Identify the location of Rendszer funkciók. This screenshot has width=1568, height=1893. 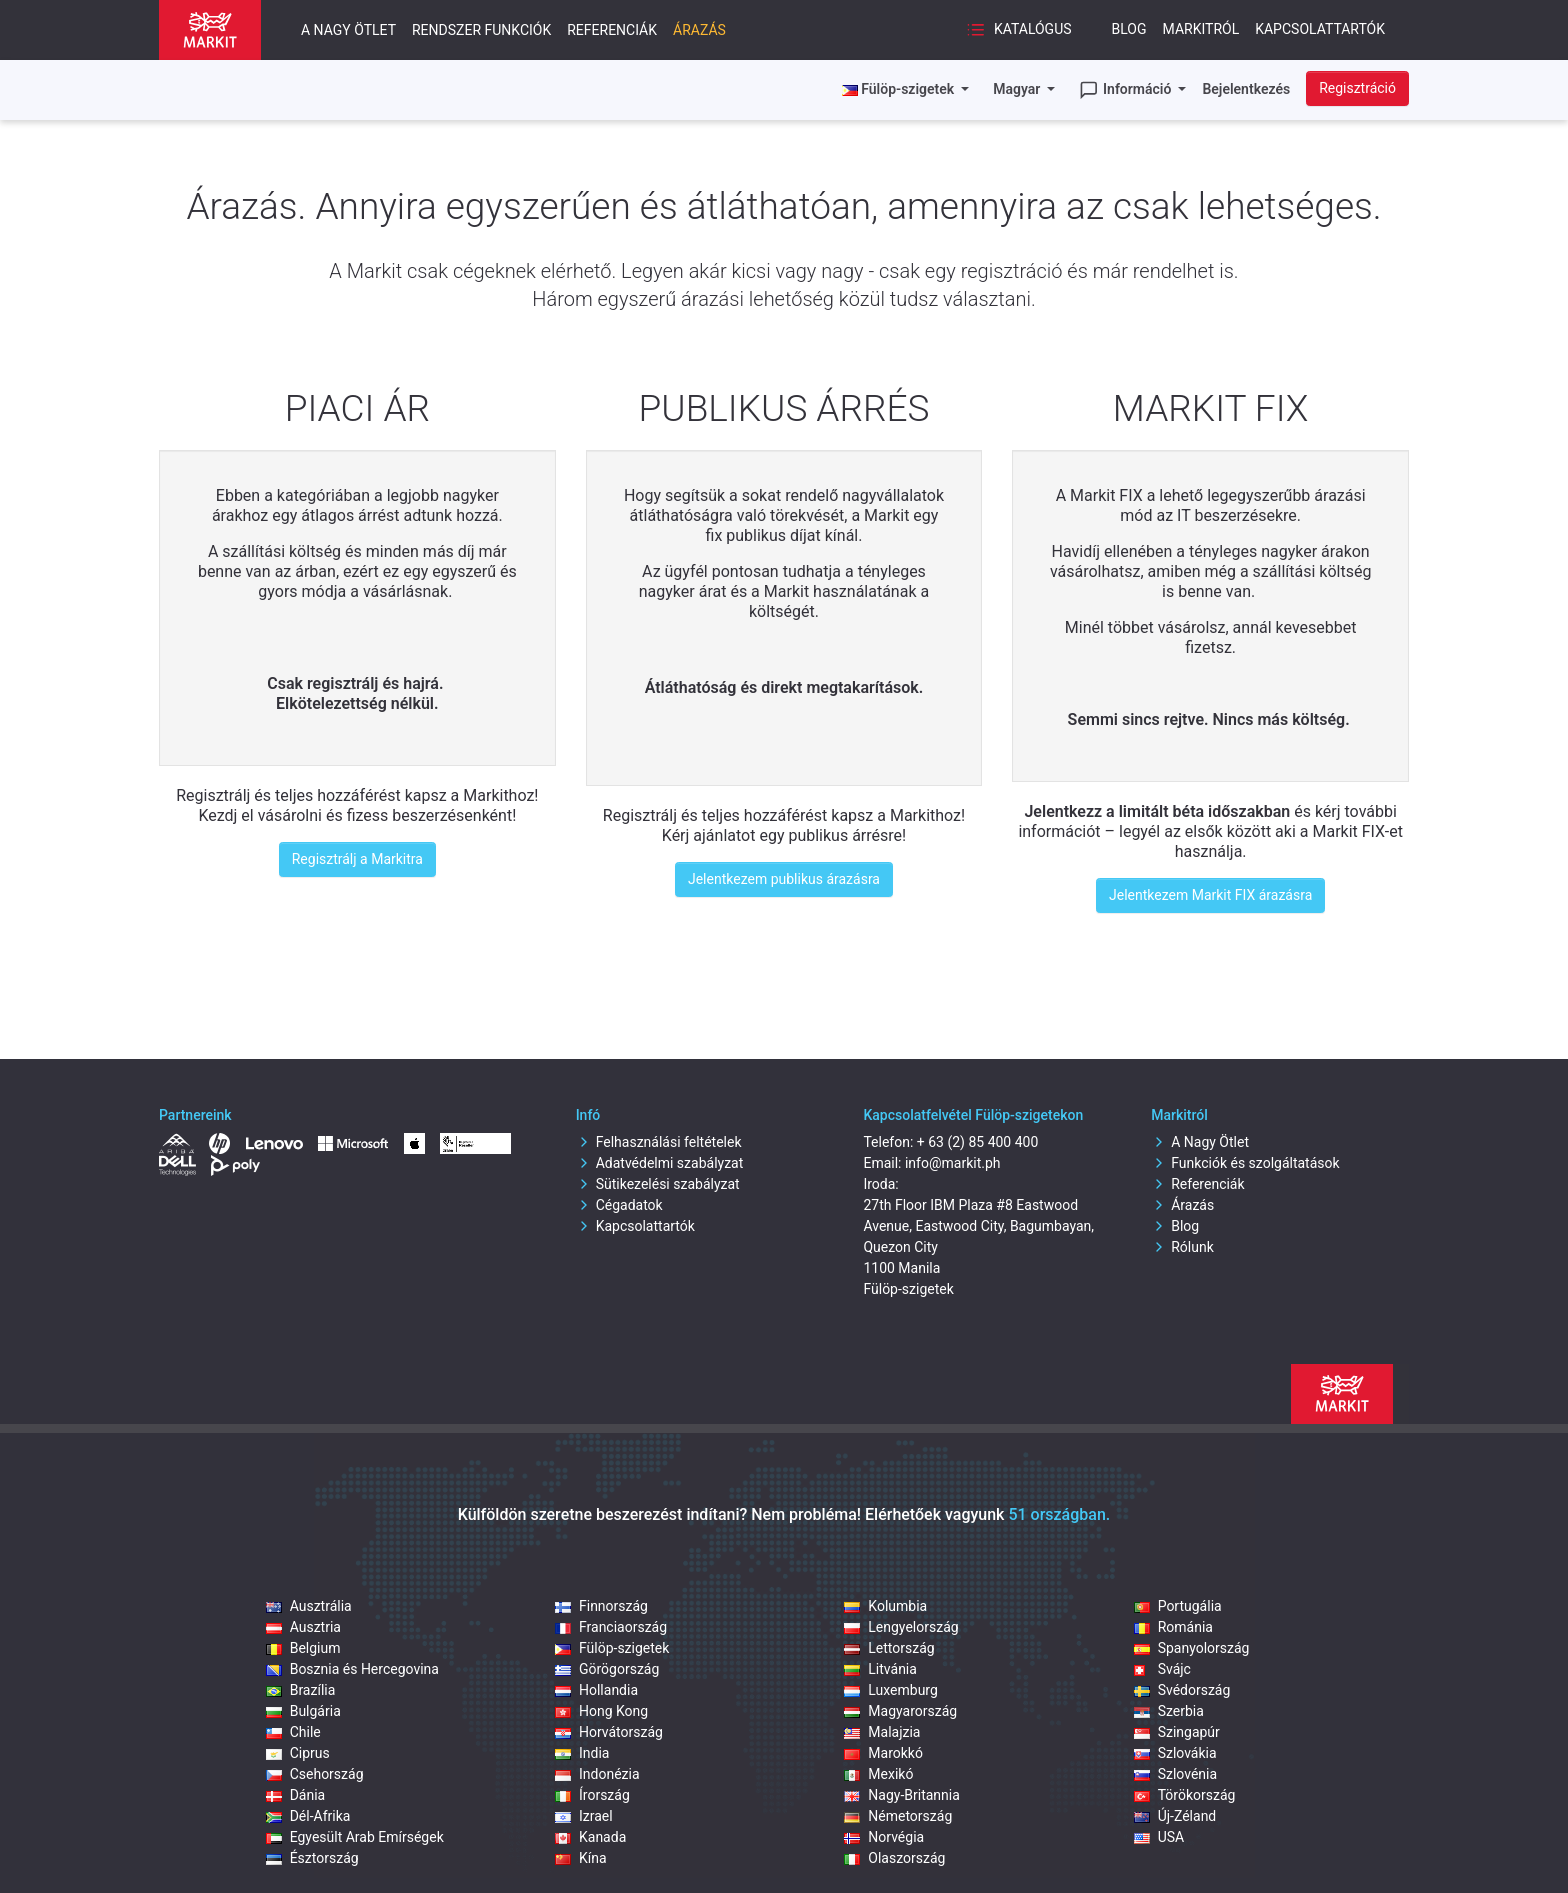
(481, 30).